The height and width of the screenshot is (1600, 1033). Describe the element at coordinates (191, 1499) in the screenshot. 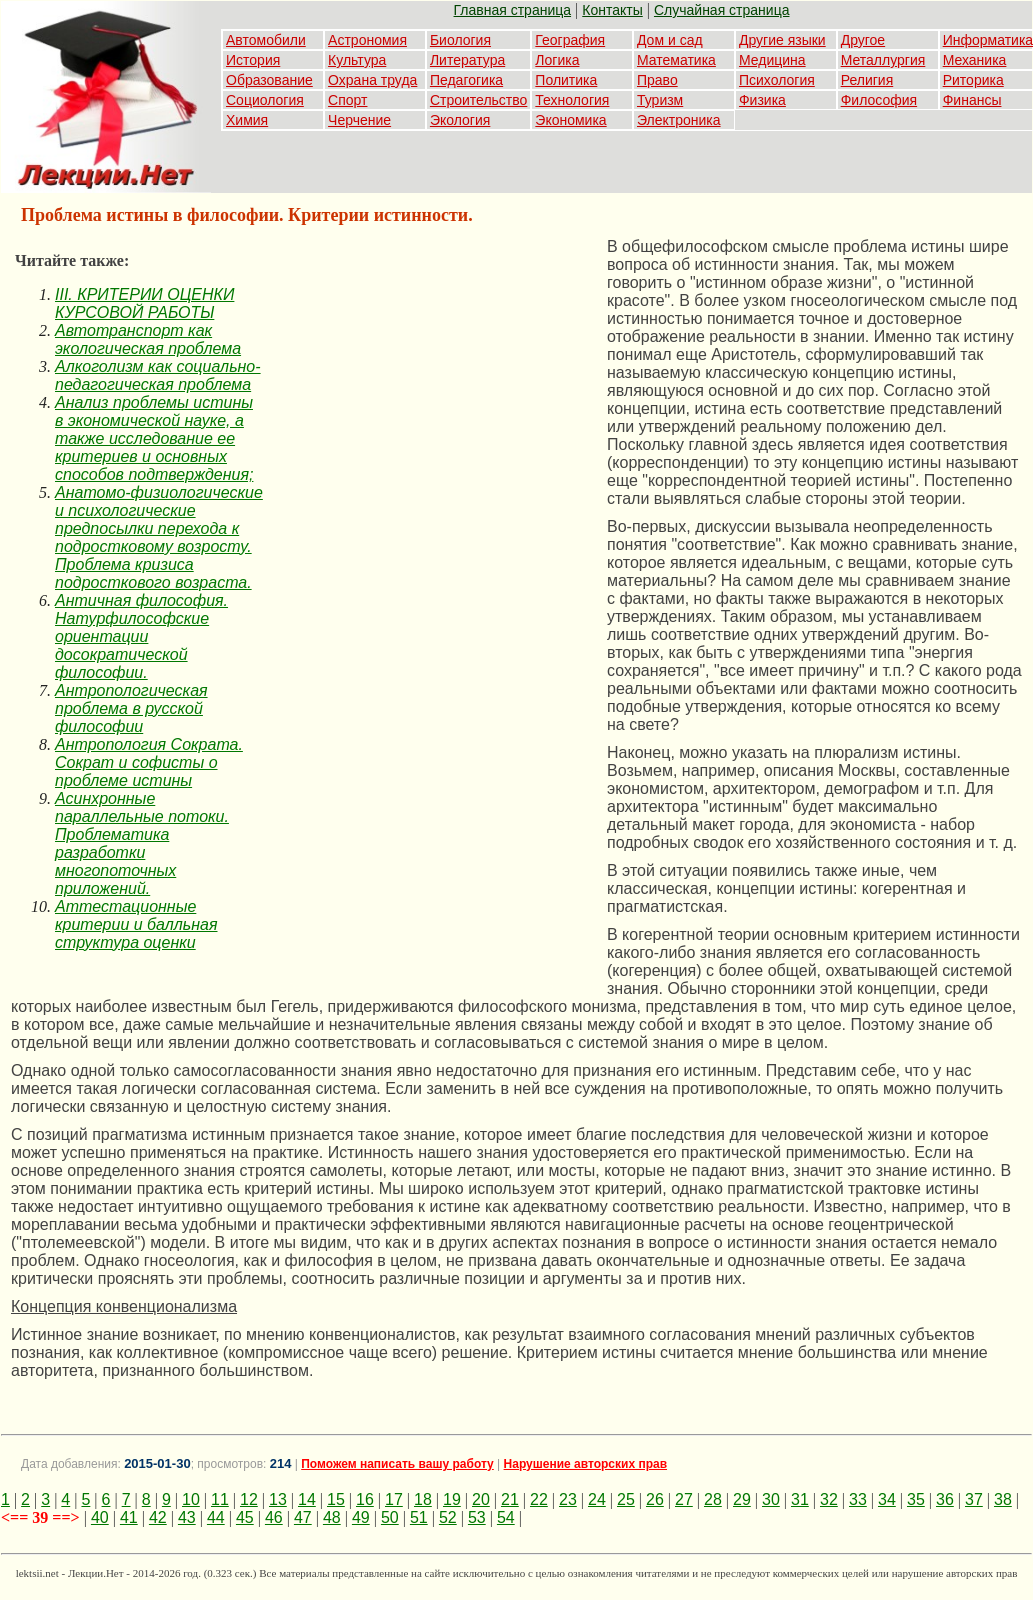

I see `10` at that location.